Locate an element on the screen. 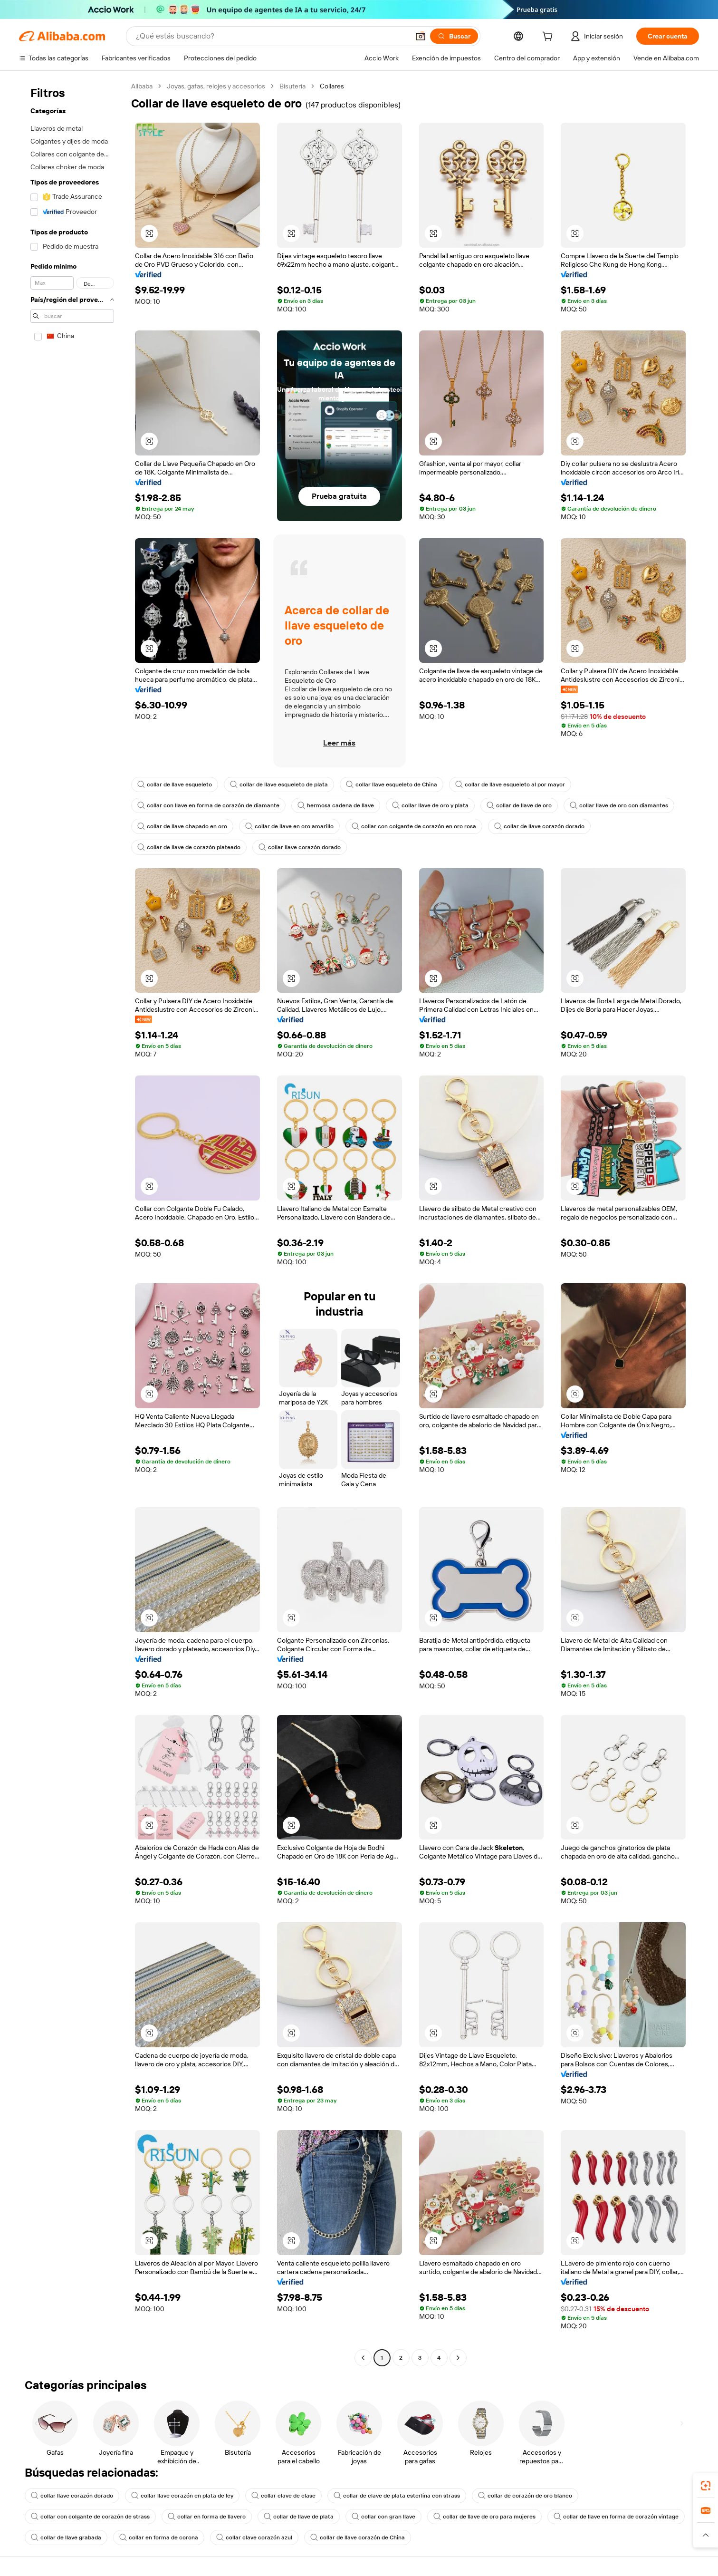  collar de llave de corazón plateado is located at coordinates (188, 847).